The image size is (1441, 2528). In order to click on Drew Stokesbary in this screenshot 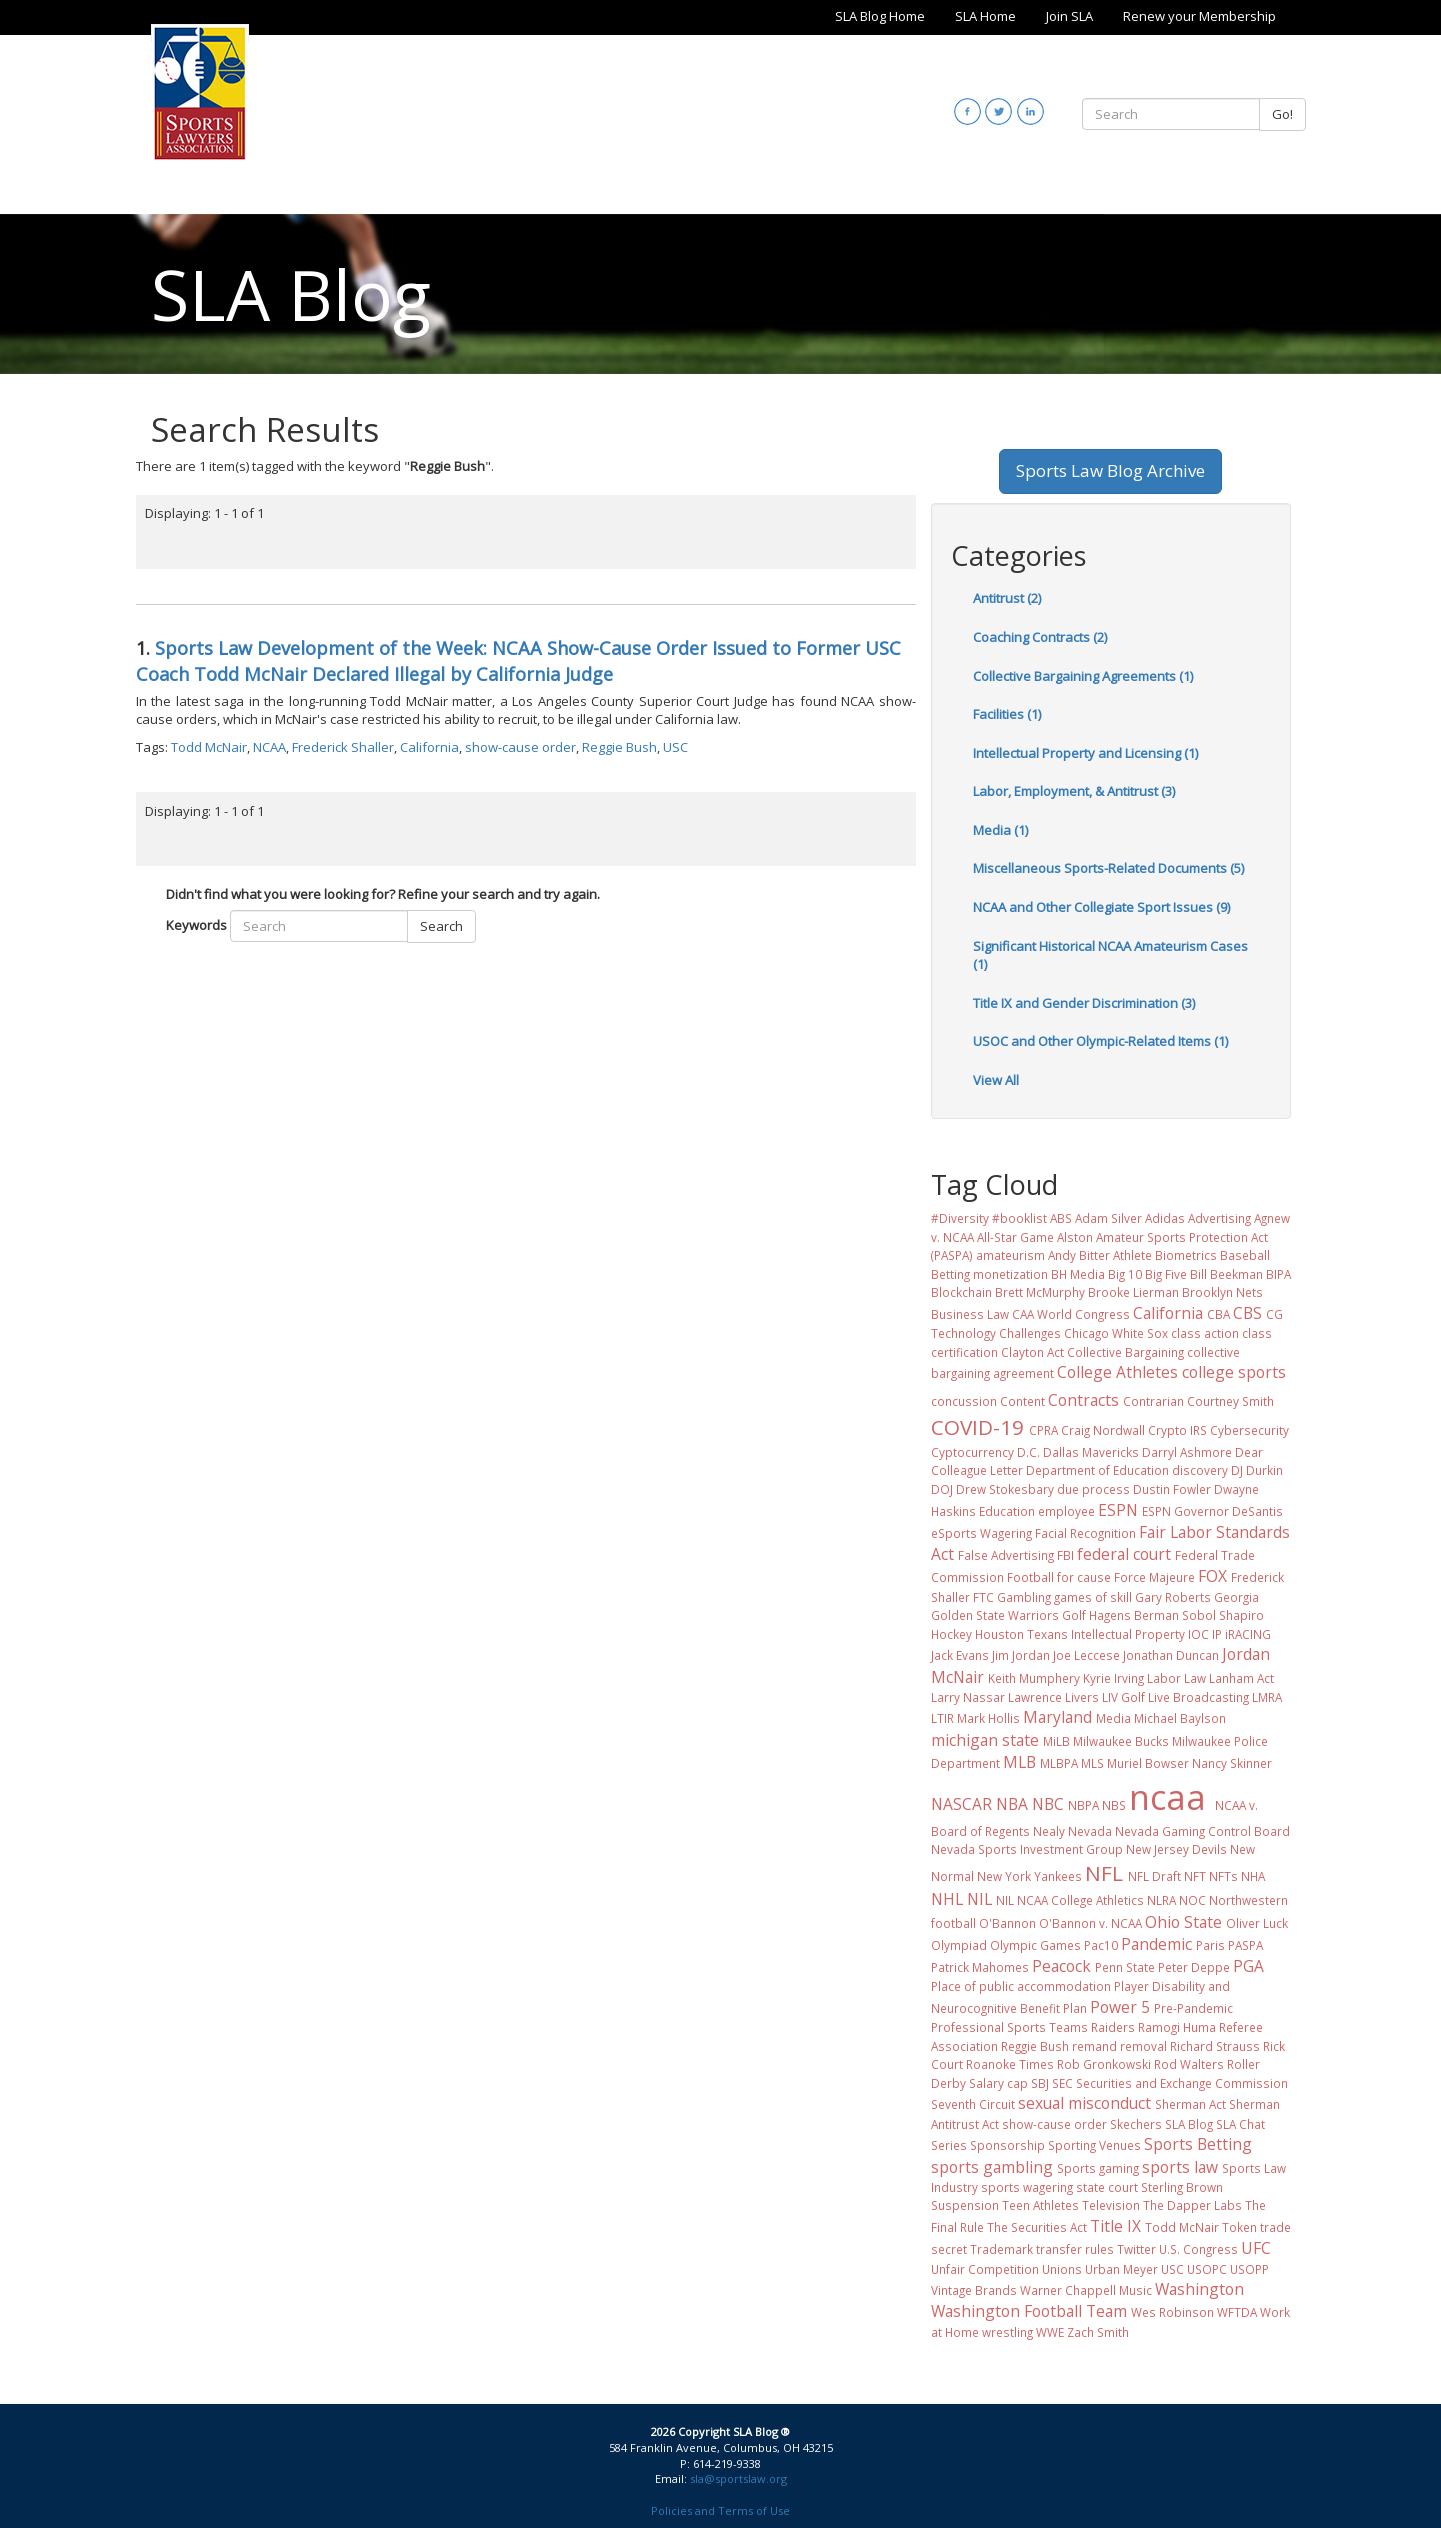, I will do `click(1005, 1489)`.